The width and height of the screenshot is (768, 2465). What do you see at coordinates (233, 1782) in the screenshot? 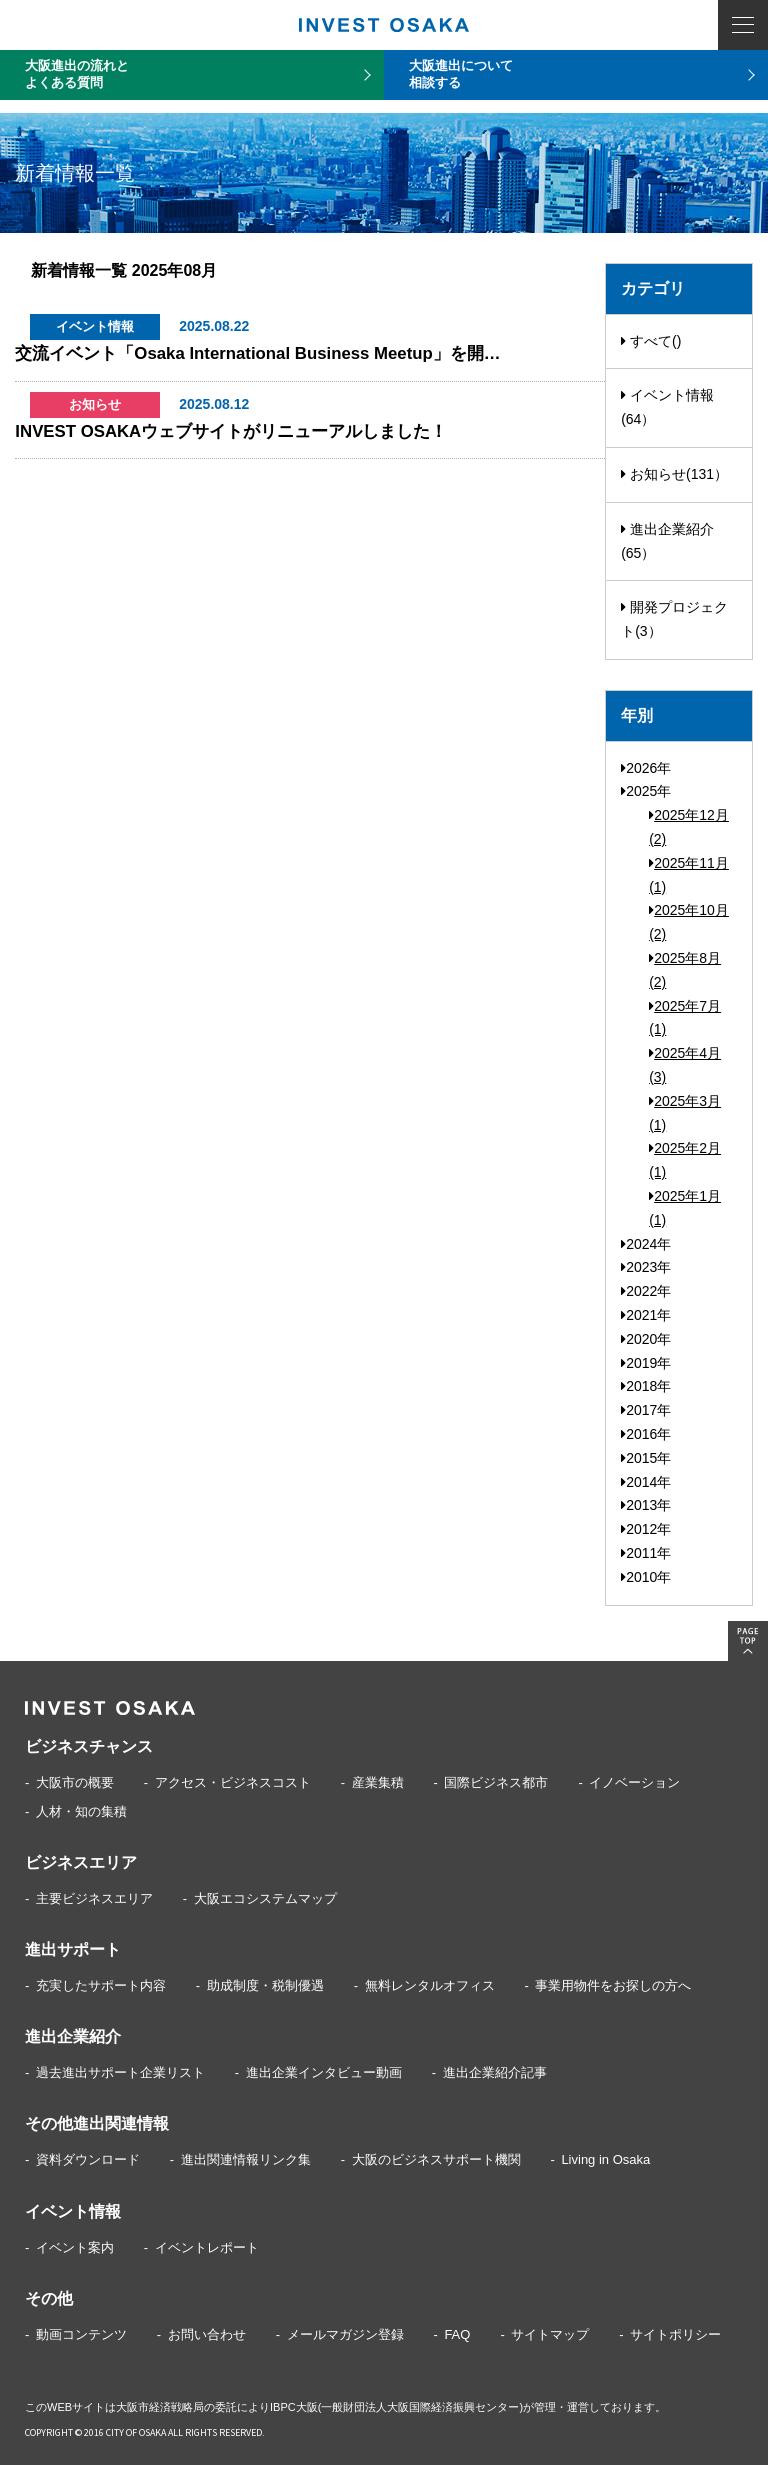
I see `アクセス・ビジネスコスト` at bounding box center [233, 1782].